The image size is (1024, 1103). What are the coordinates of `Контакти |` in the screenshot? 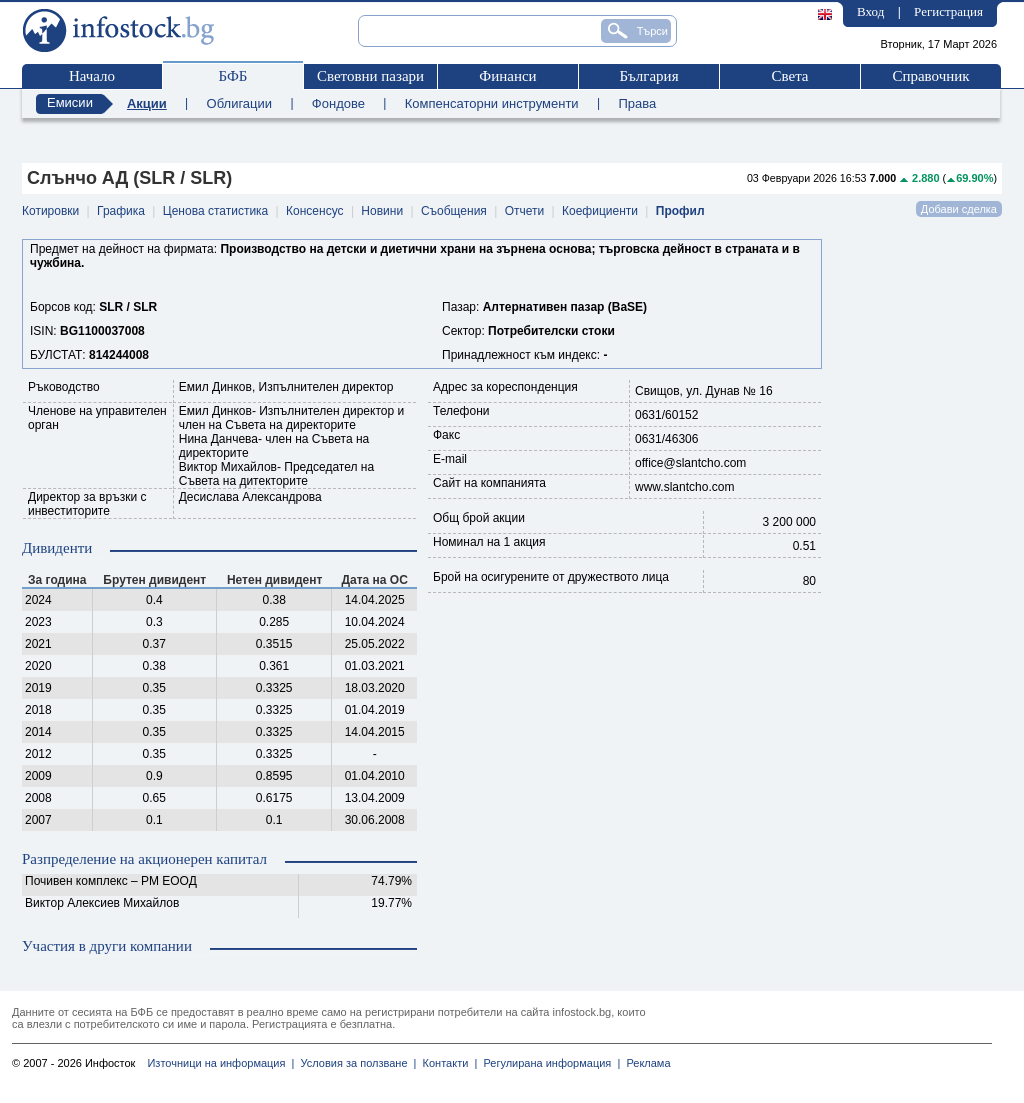 It's located at (446, 1063).